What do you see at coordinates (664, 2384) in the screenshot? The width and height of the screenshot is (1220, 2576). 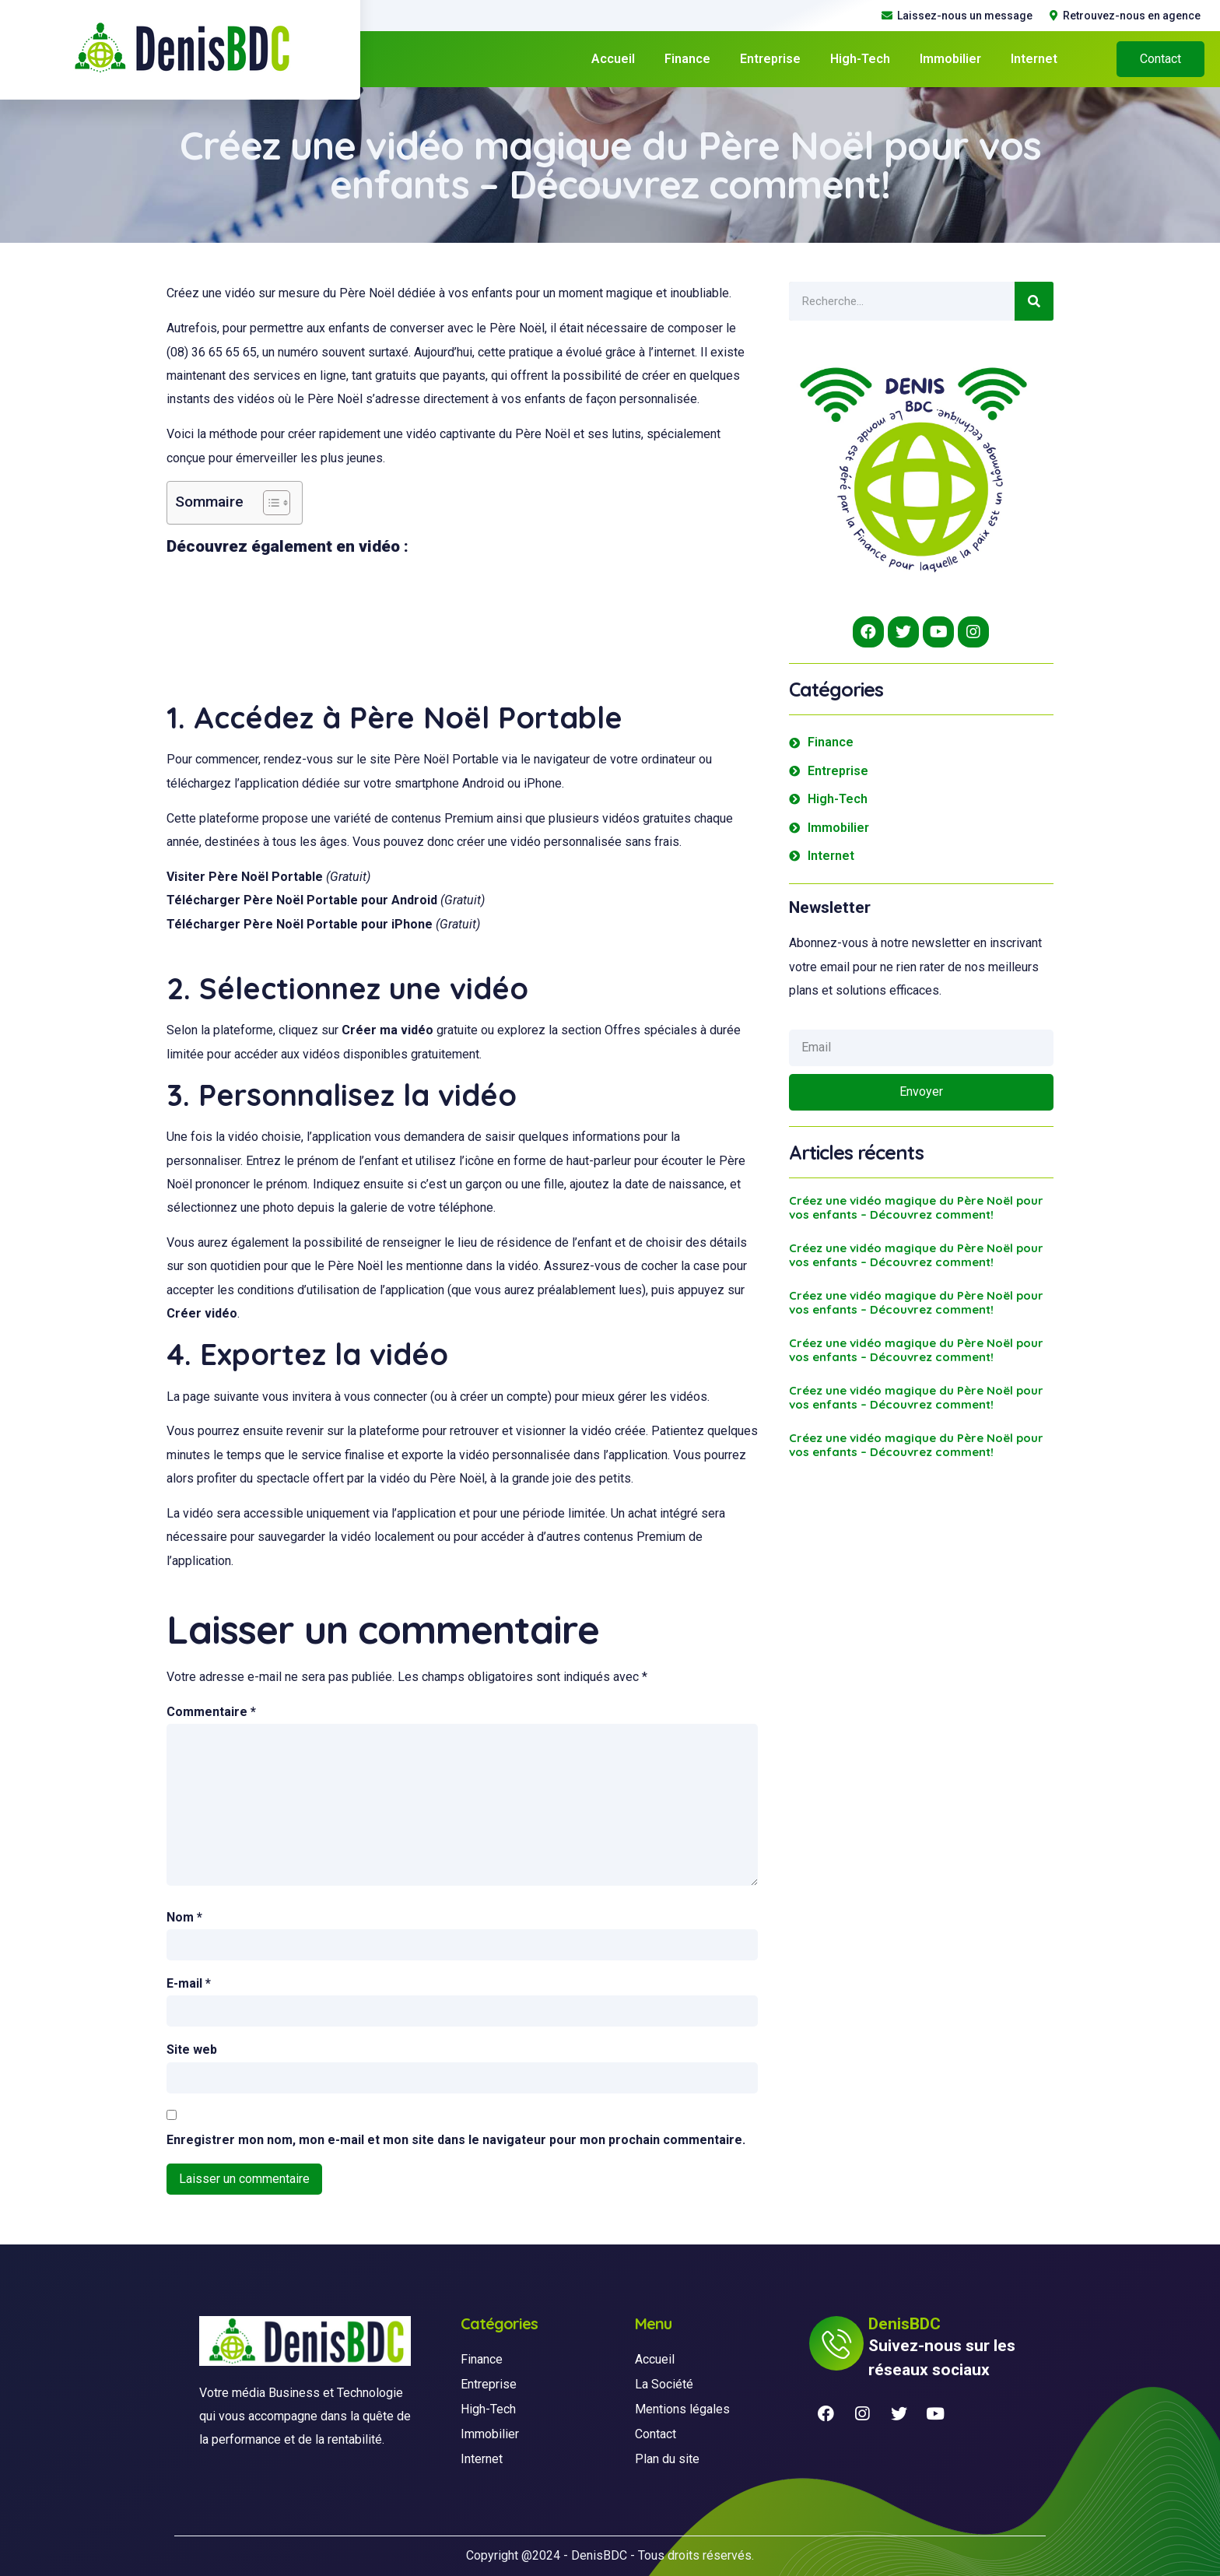 I see `La Société` at bounding box center [664, 2384].